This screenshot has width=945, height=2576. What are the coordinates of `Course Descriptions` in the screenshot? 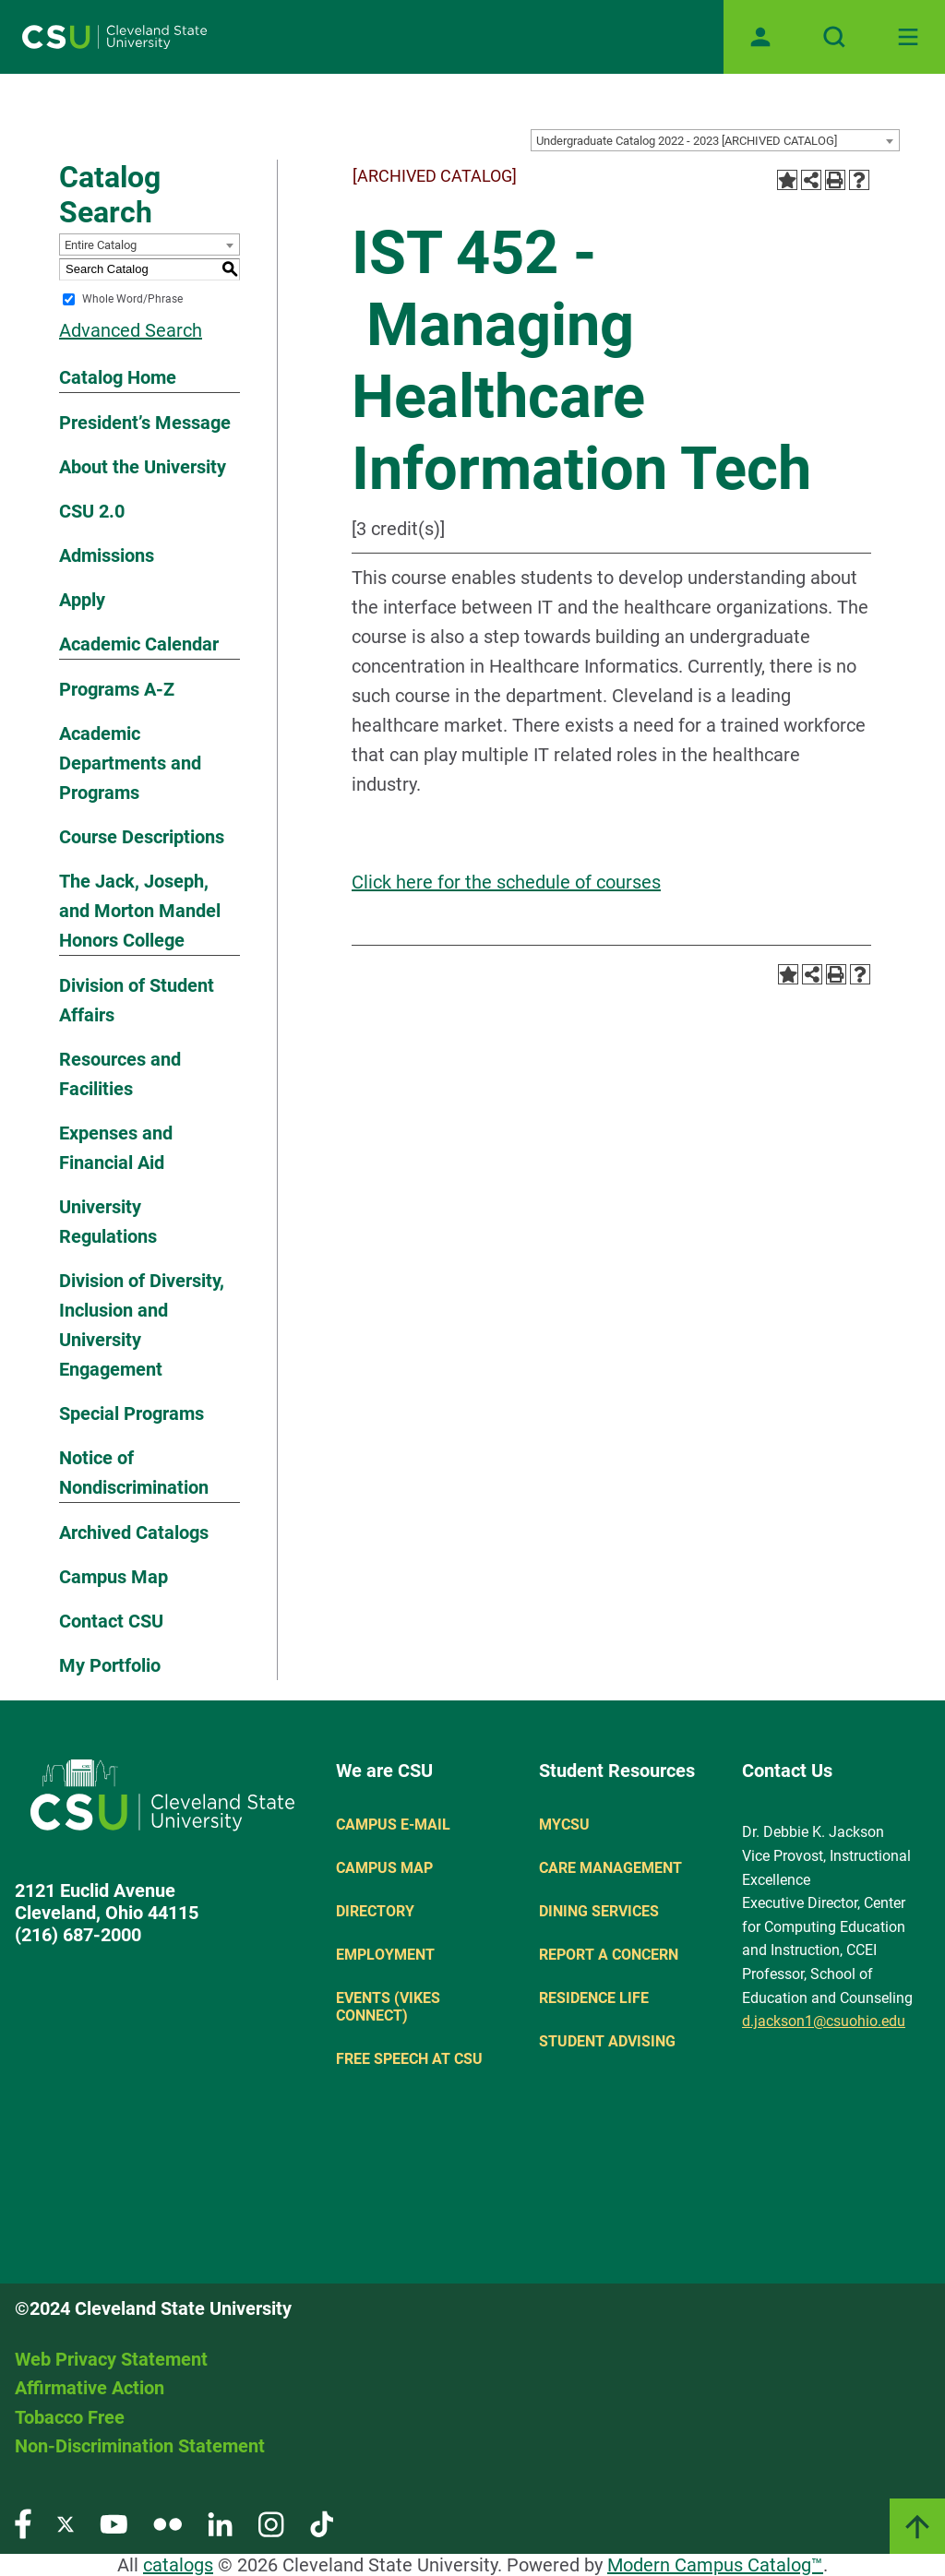 It's located at (141, 837).